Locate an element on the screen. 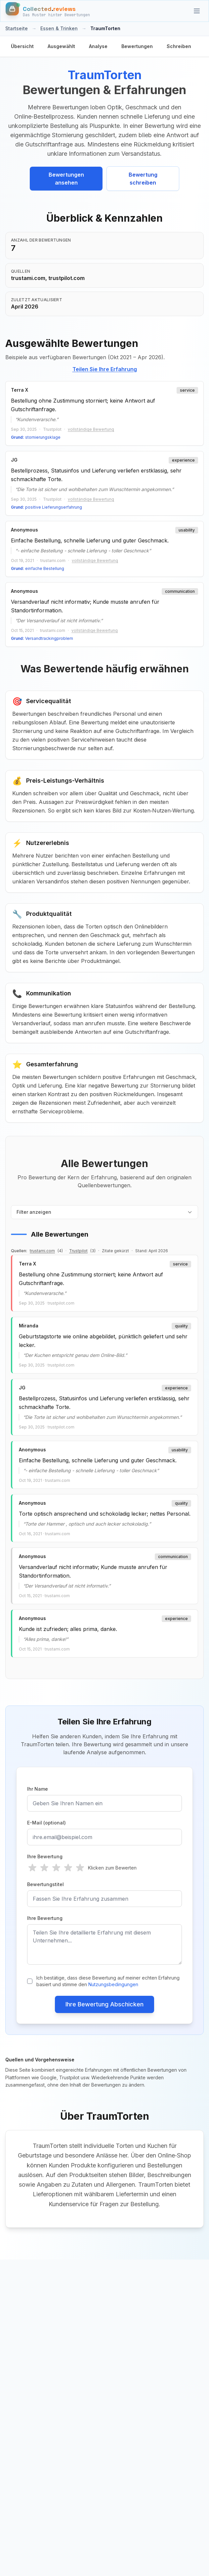  trustami.com is located at coordinates (42, 1250).